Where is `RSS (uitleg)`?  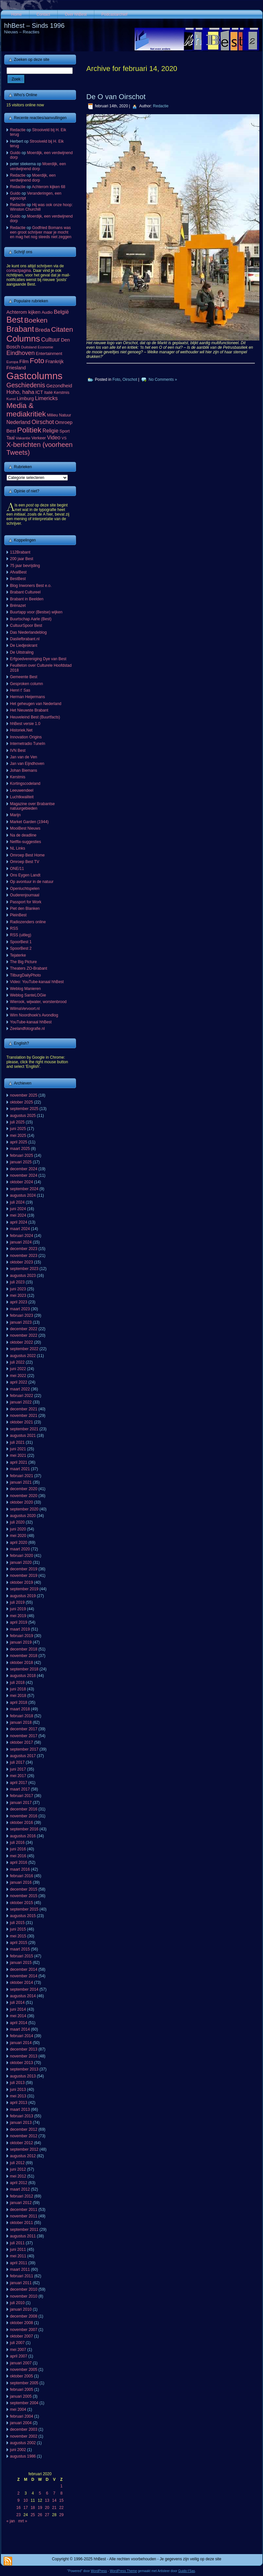
RSS (uitleg) is located at coordinates (20, 935).